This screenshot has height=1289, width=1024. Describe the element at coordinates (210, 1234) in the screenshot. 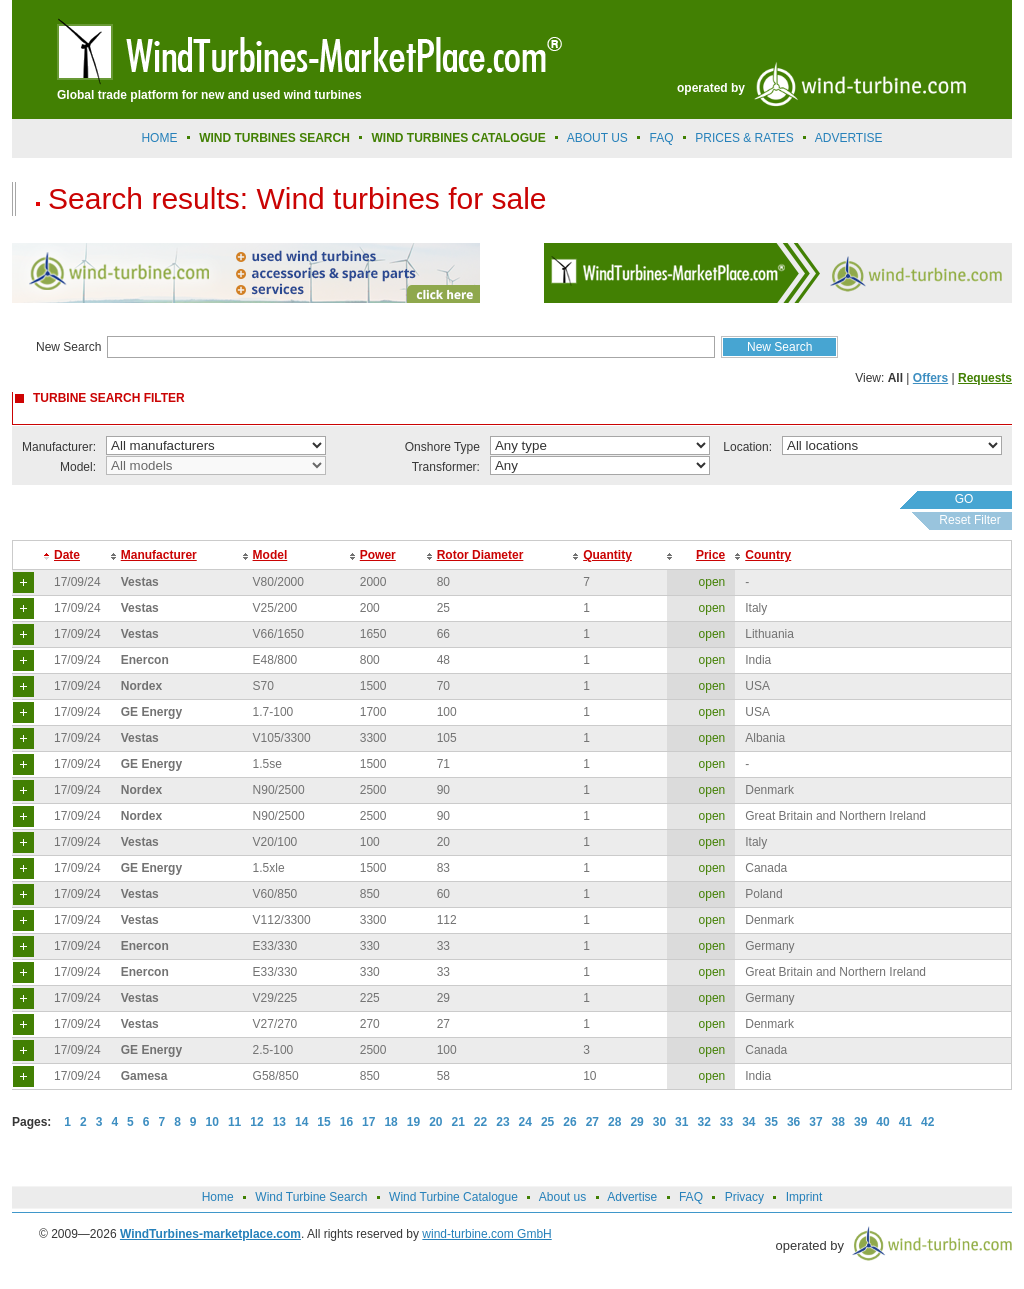

I see `WindTurbines-marketplace.com` at that location.